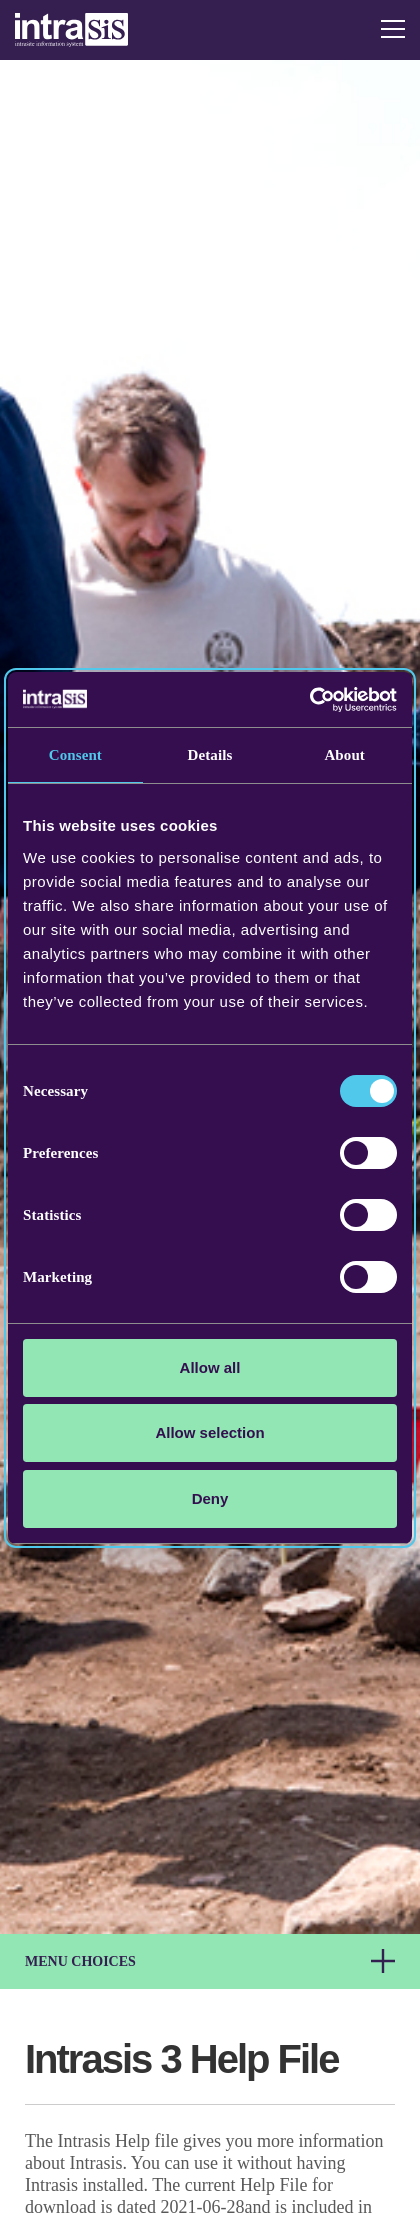 This screenshot has width=420, height=2215. I want to click on Consent [tab], so click(75, 755).